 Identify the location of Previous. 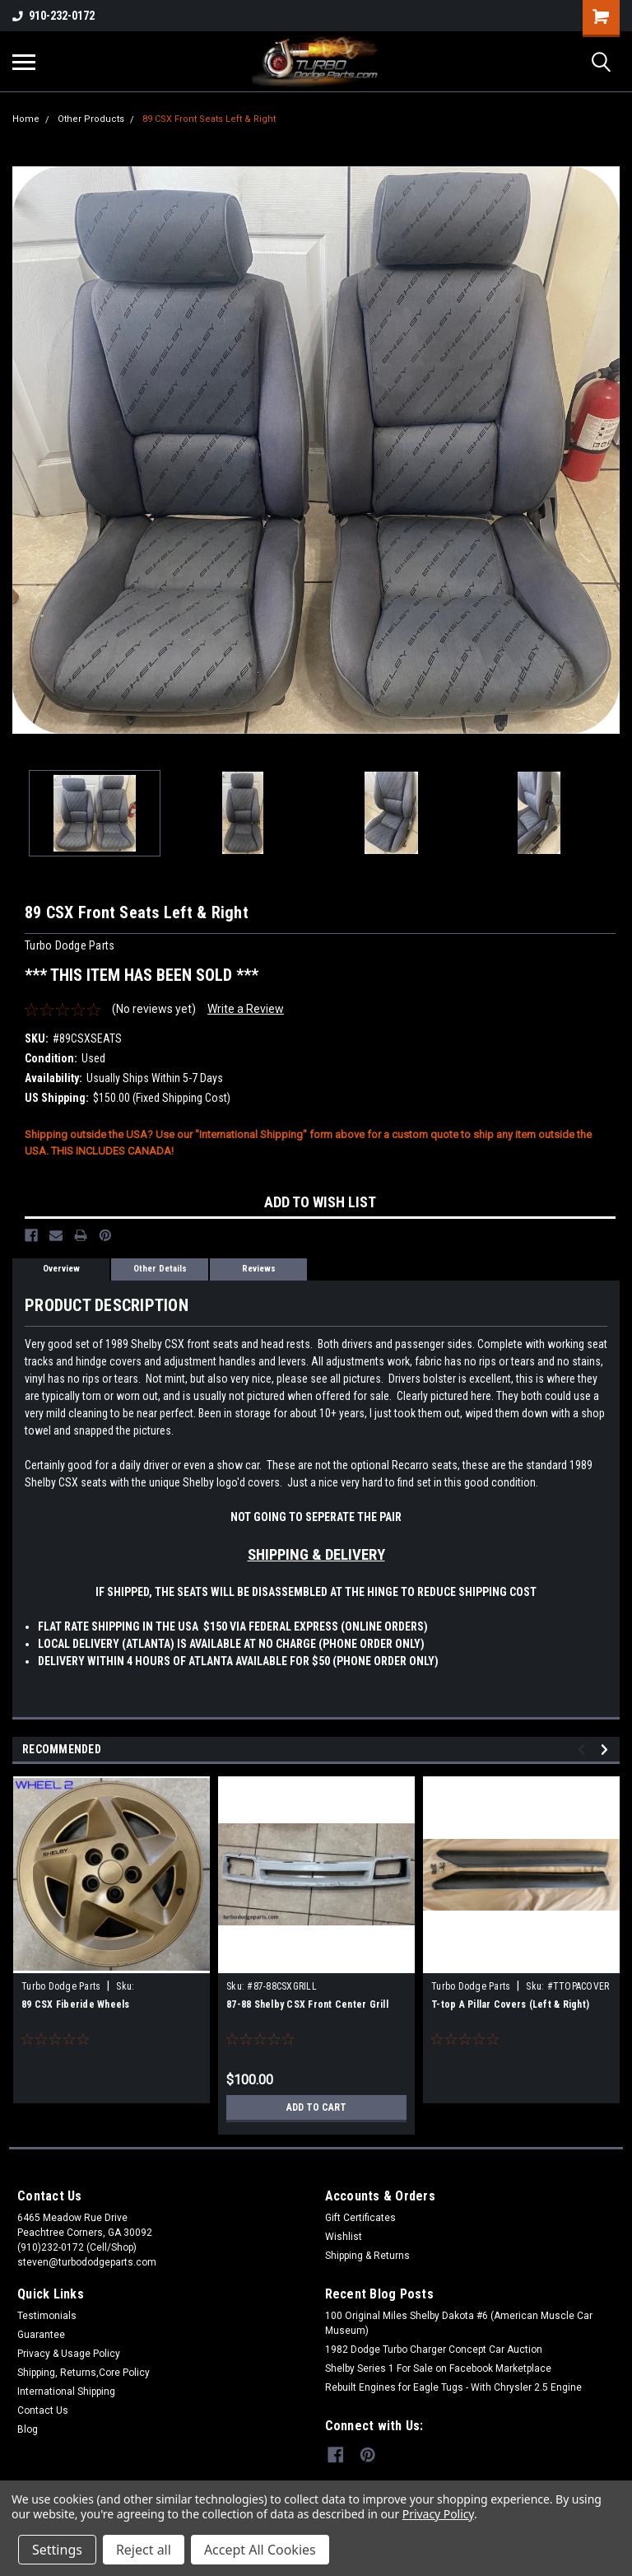
(584, 1749).